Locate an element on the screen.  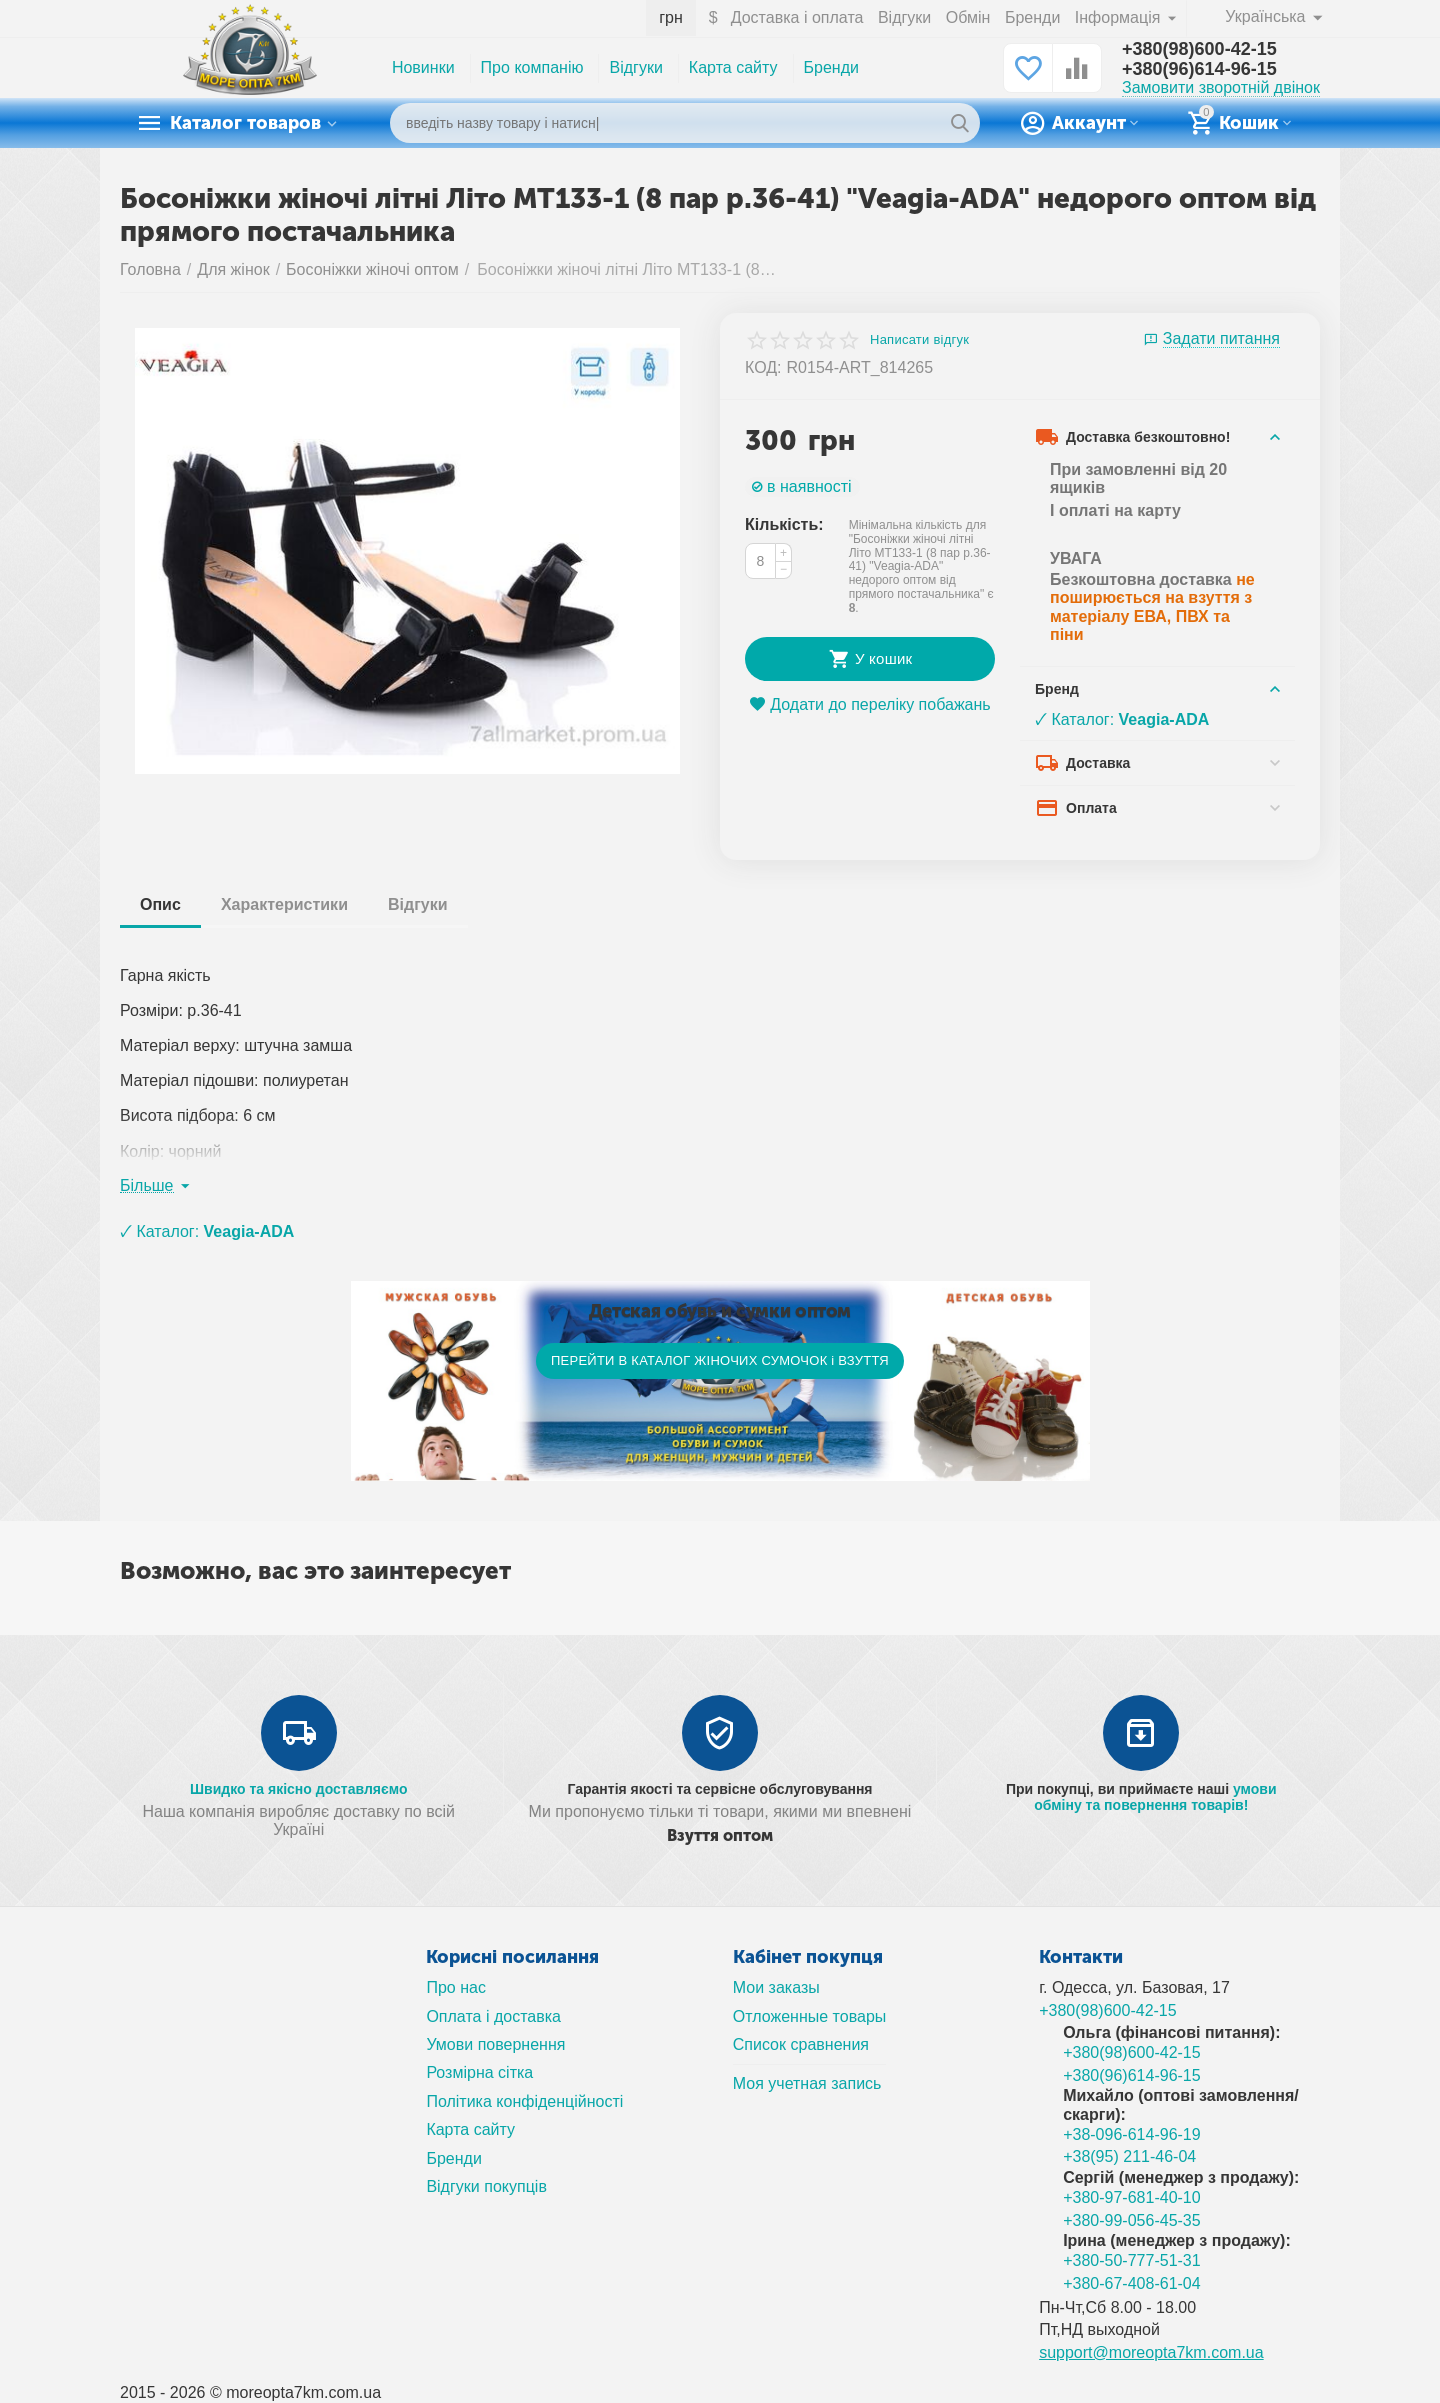
+380-67-408-61-04 is located at coordinates (1132, 2283).